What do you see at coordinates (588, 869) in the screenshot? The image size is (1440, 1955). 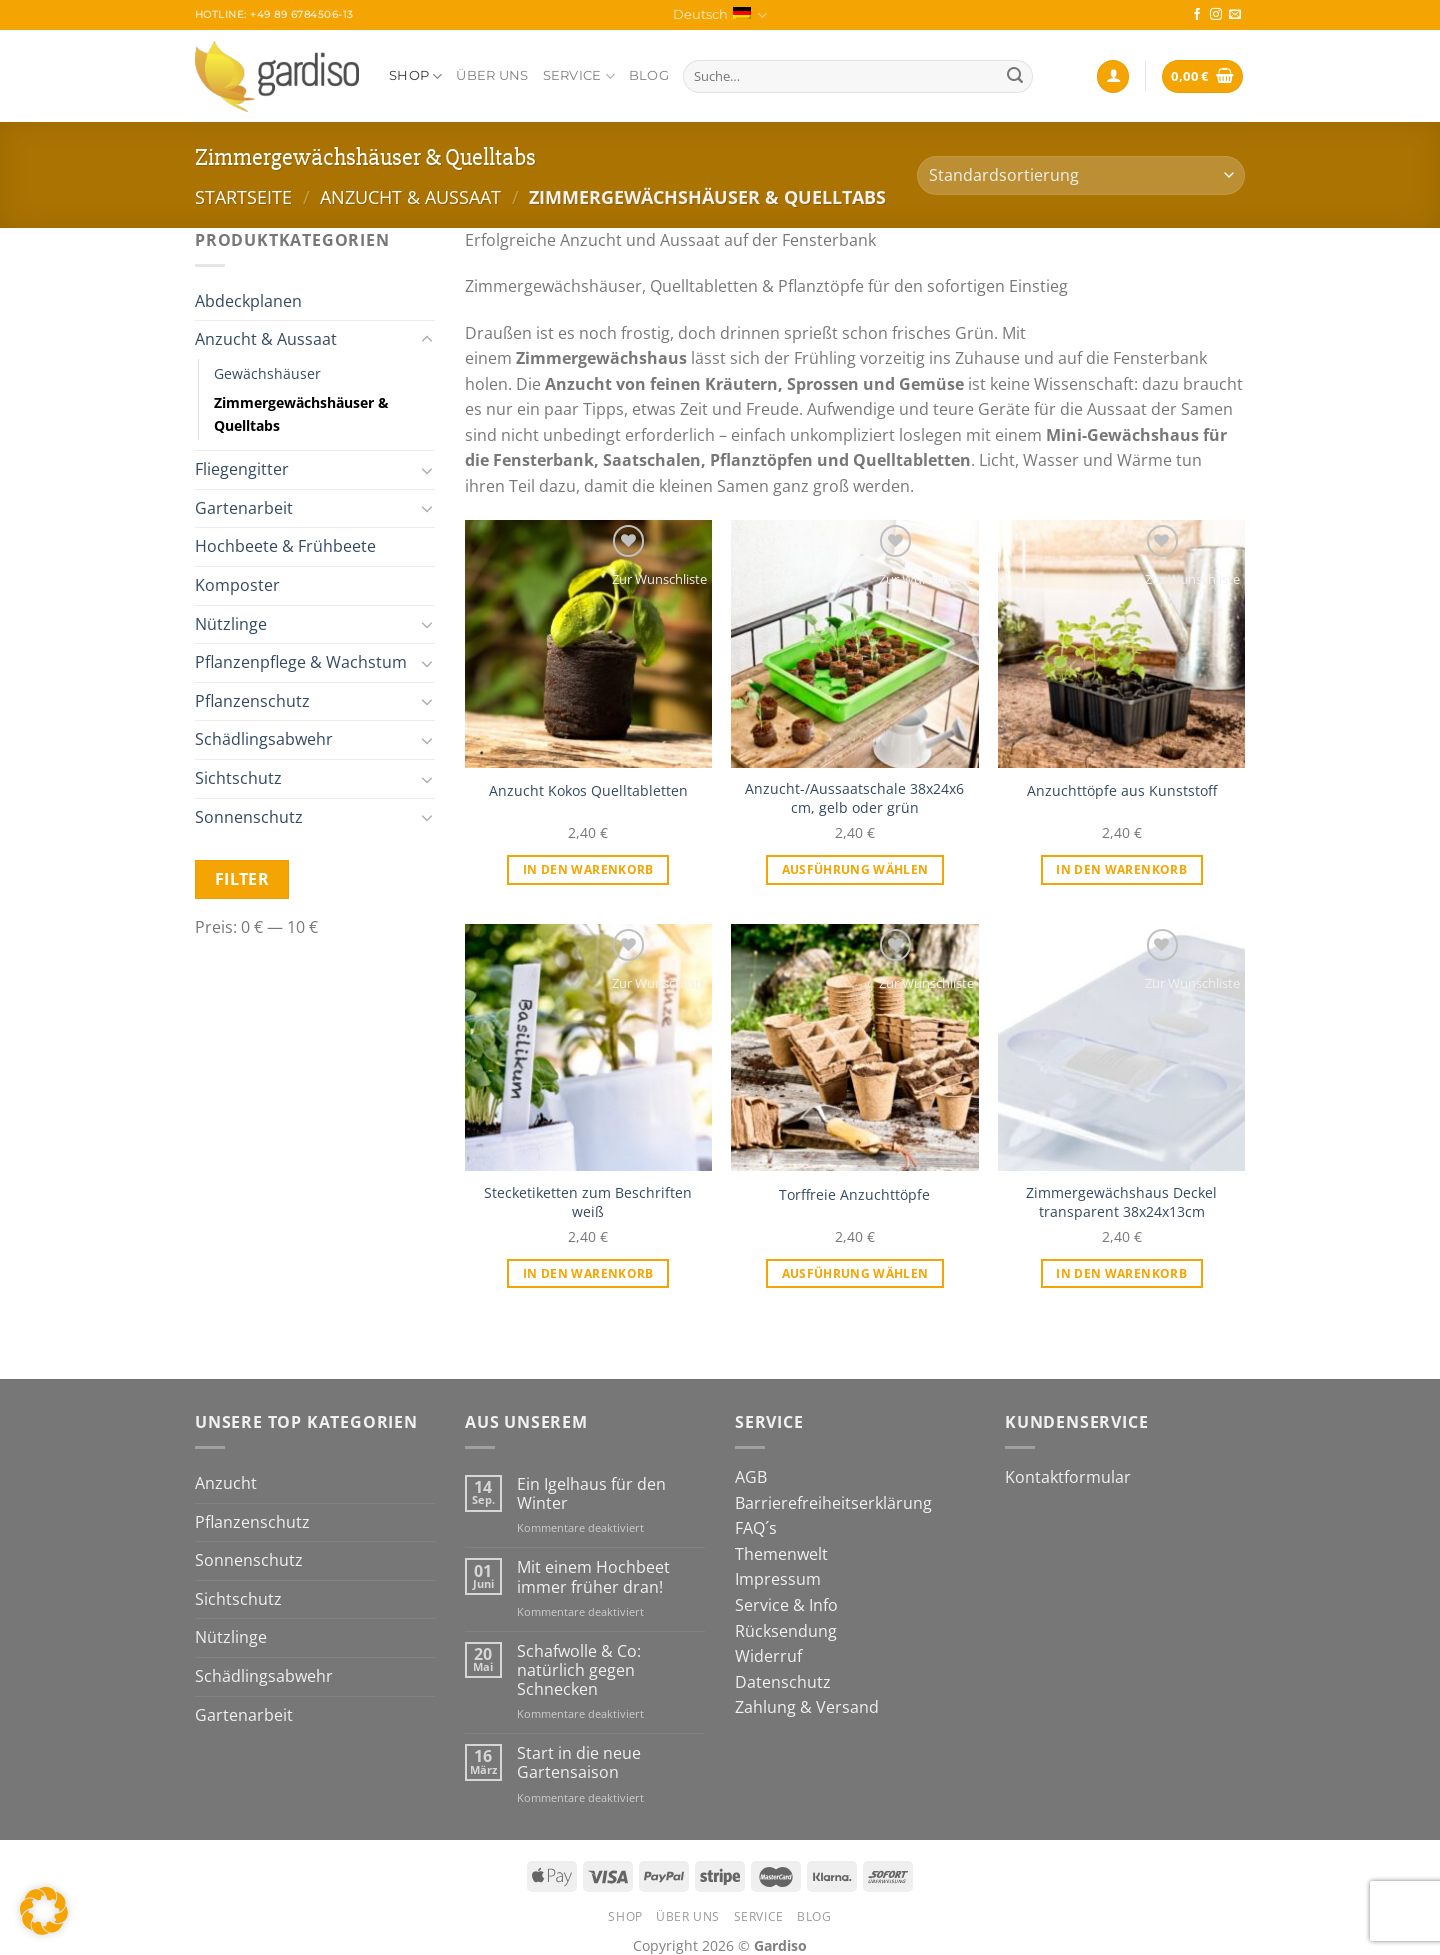 I see `In den Warenkorb [In den Warenkorb legen: „Anzucht Kokos Quelltabletten“]` at bounding box center [588, 869].